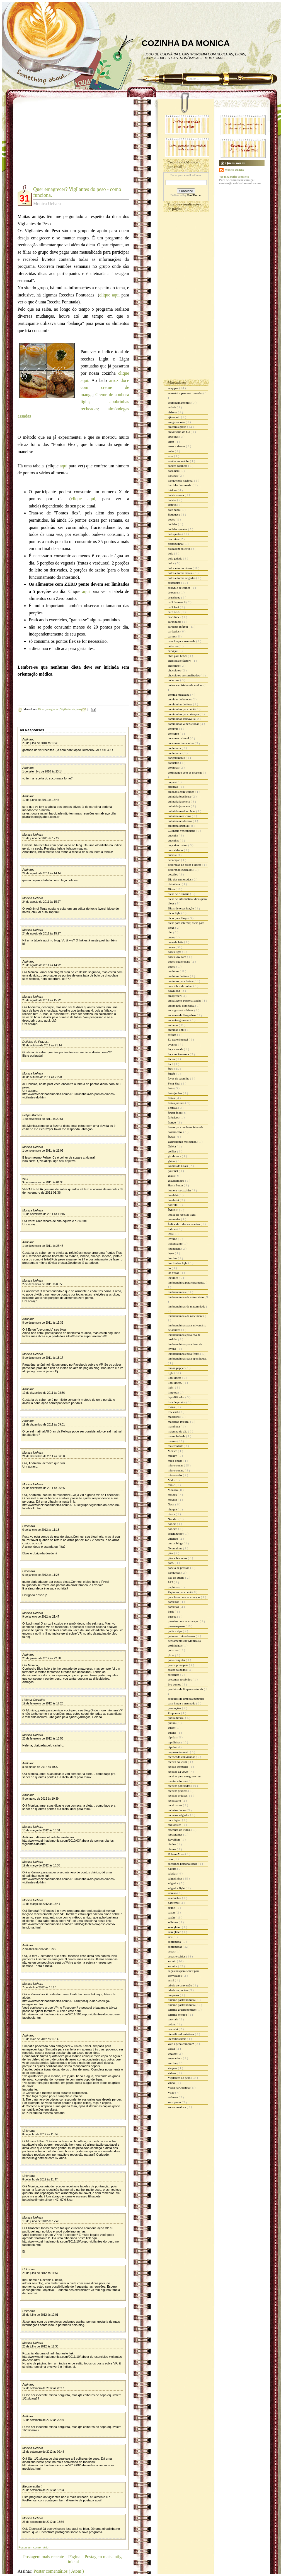 This screenshot has height=2576, width=281. I want to click on Vigilantes do peso, so click(70, 709).